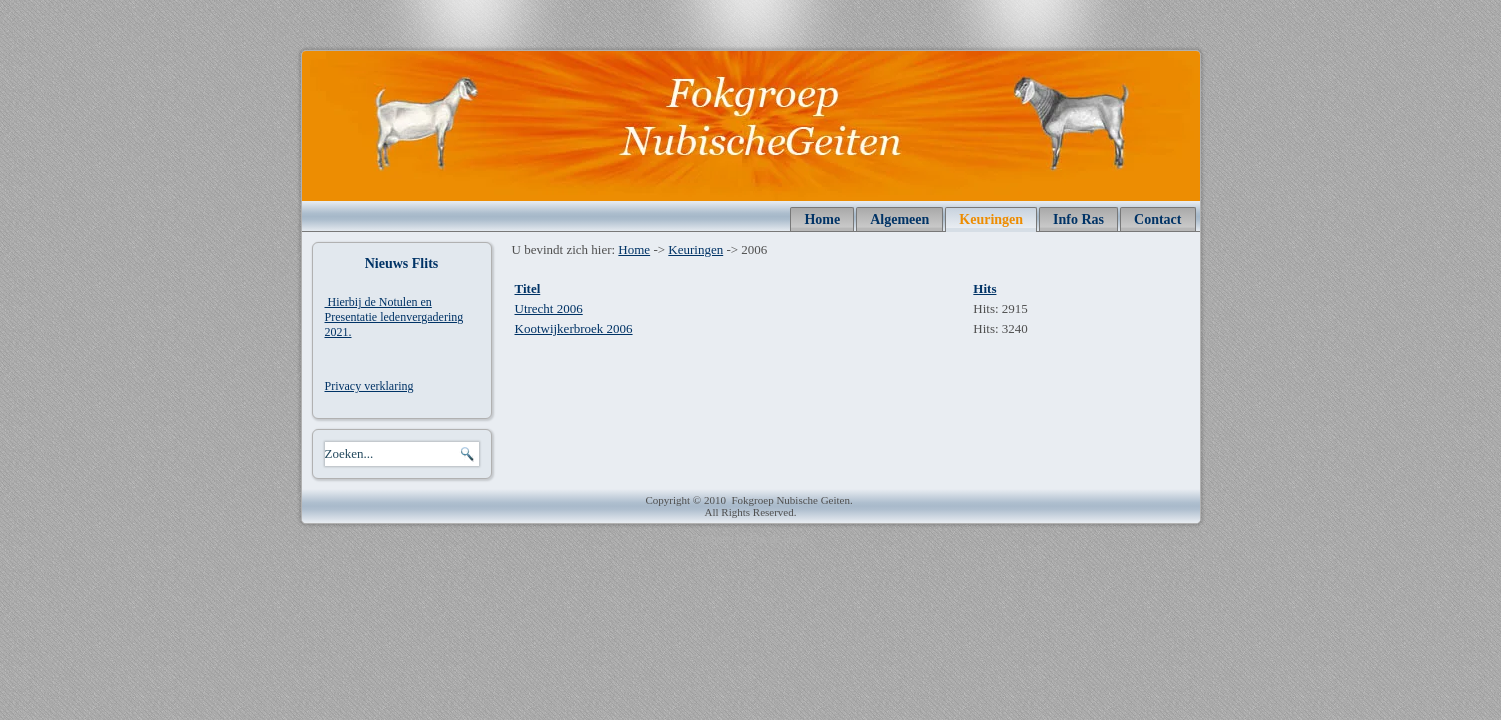 This screenshot has width=1501, height=720. I want to click on Kootwijkerbroek 2006, so click(574, 328).